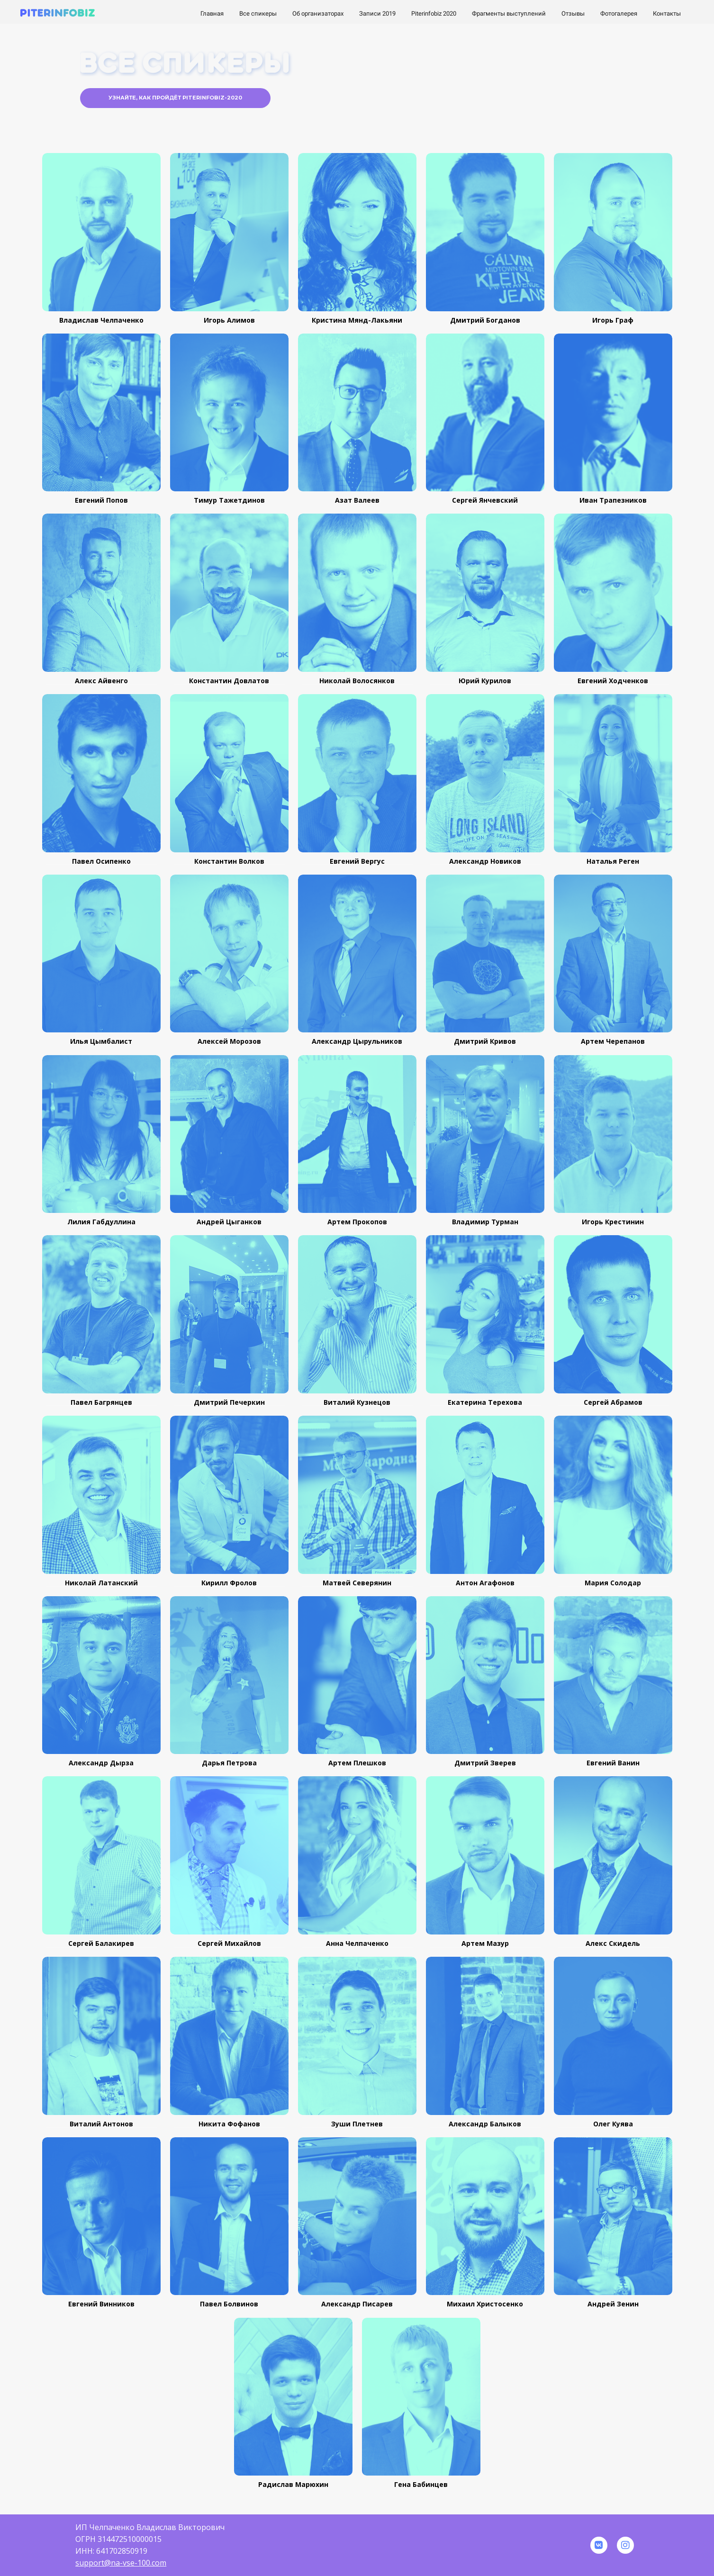 Image resolution: width=714 pixels, height=2576 pixels. I want to click on Записи 2019, so click(378, 13).